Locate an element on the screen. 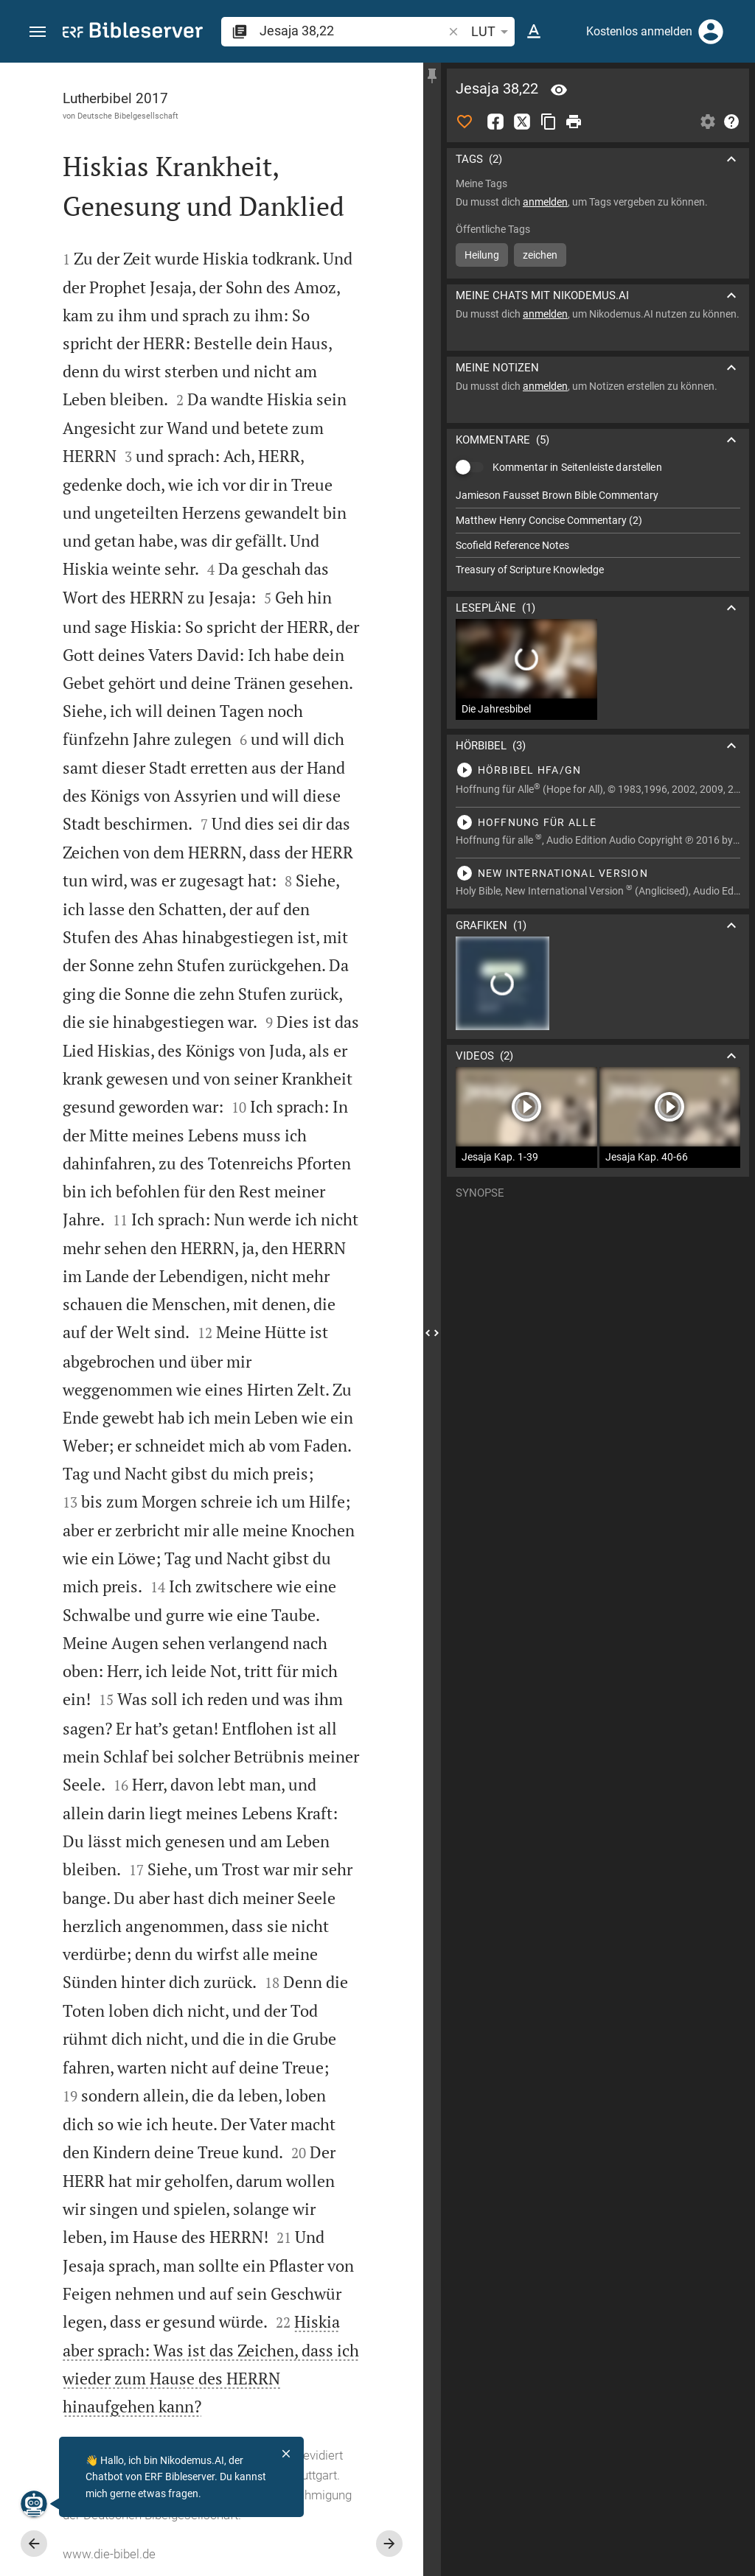 The height and width of the screenshot is (2576, 755). [Einstellungen der Seitenleiste öffnen] is located at coordinates (708, 121).